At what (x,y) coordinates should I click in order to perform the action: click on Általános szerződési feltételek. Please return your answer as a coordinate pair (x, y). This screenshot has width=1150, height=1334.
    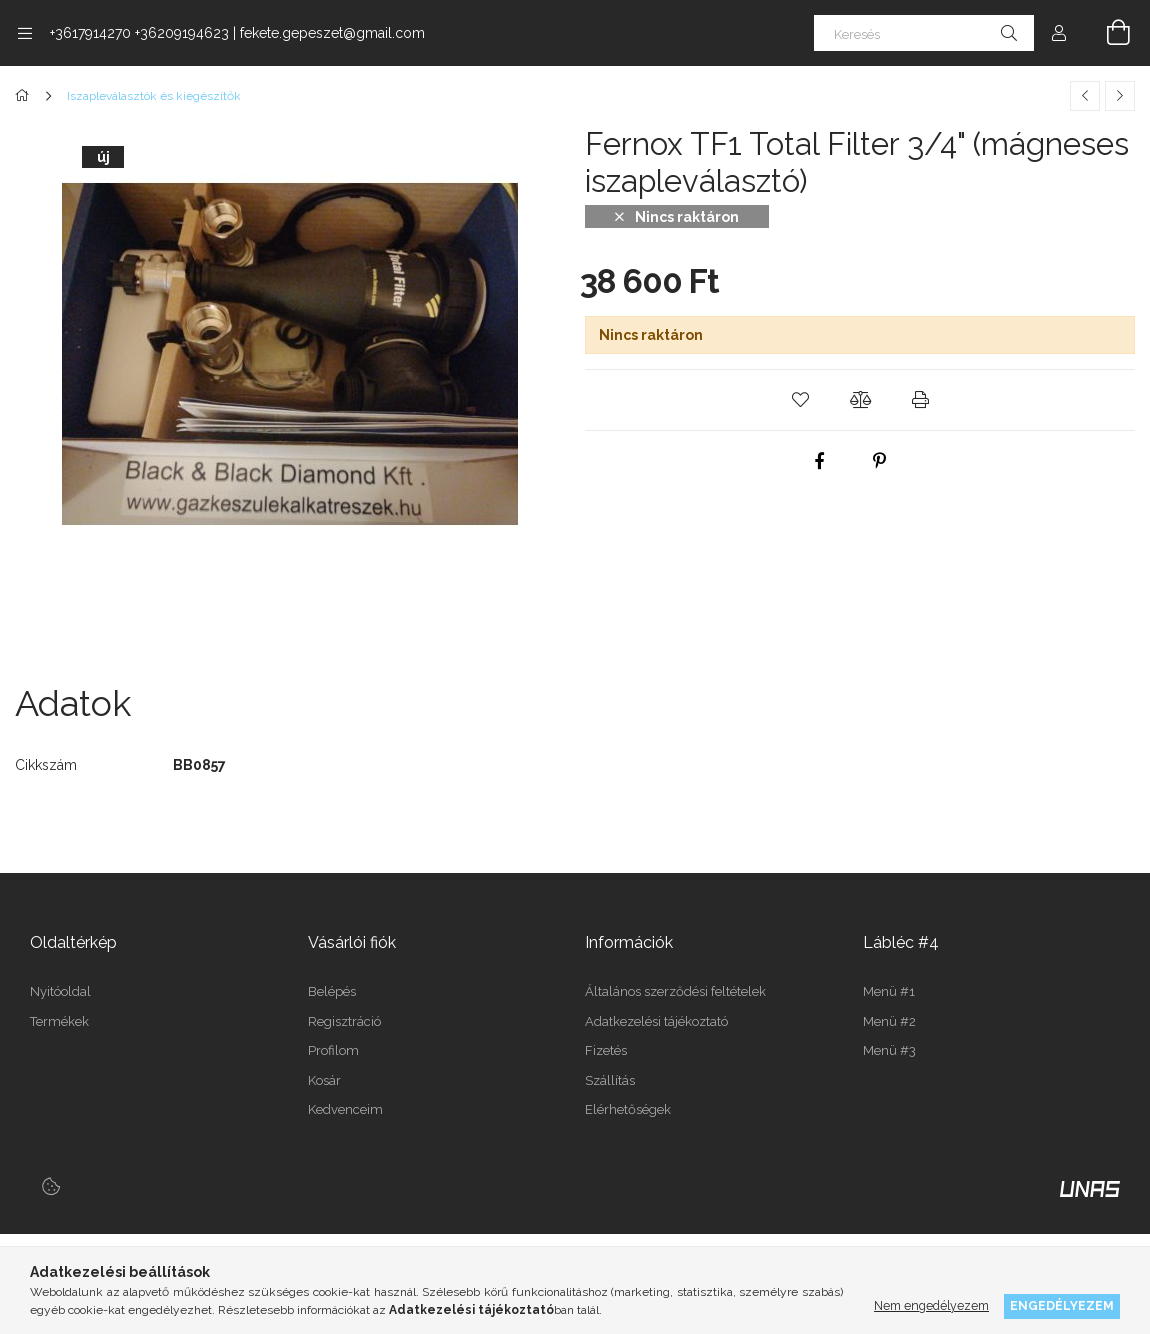
    Looking at the image, I should click on (675, 991).